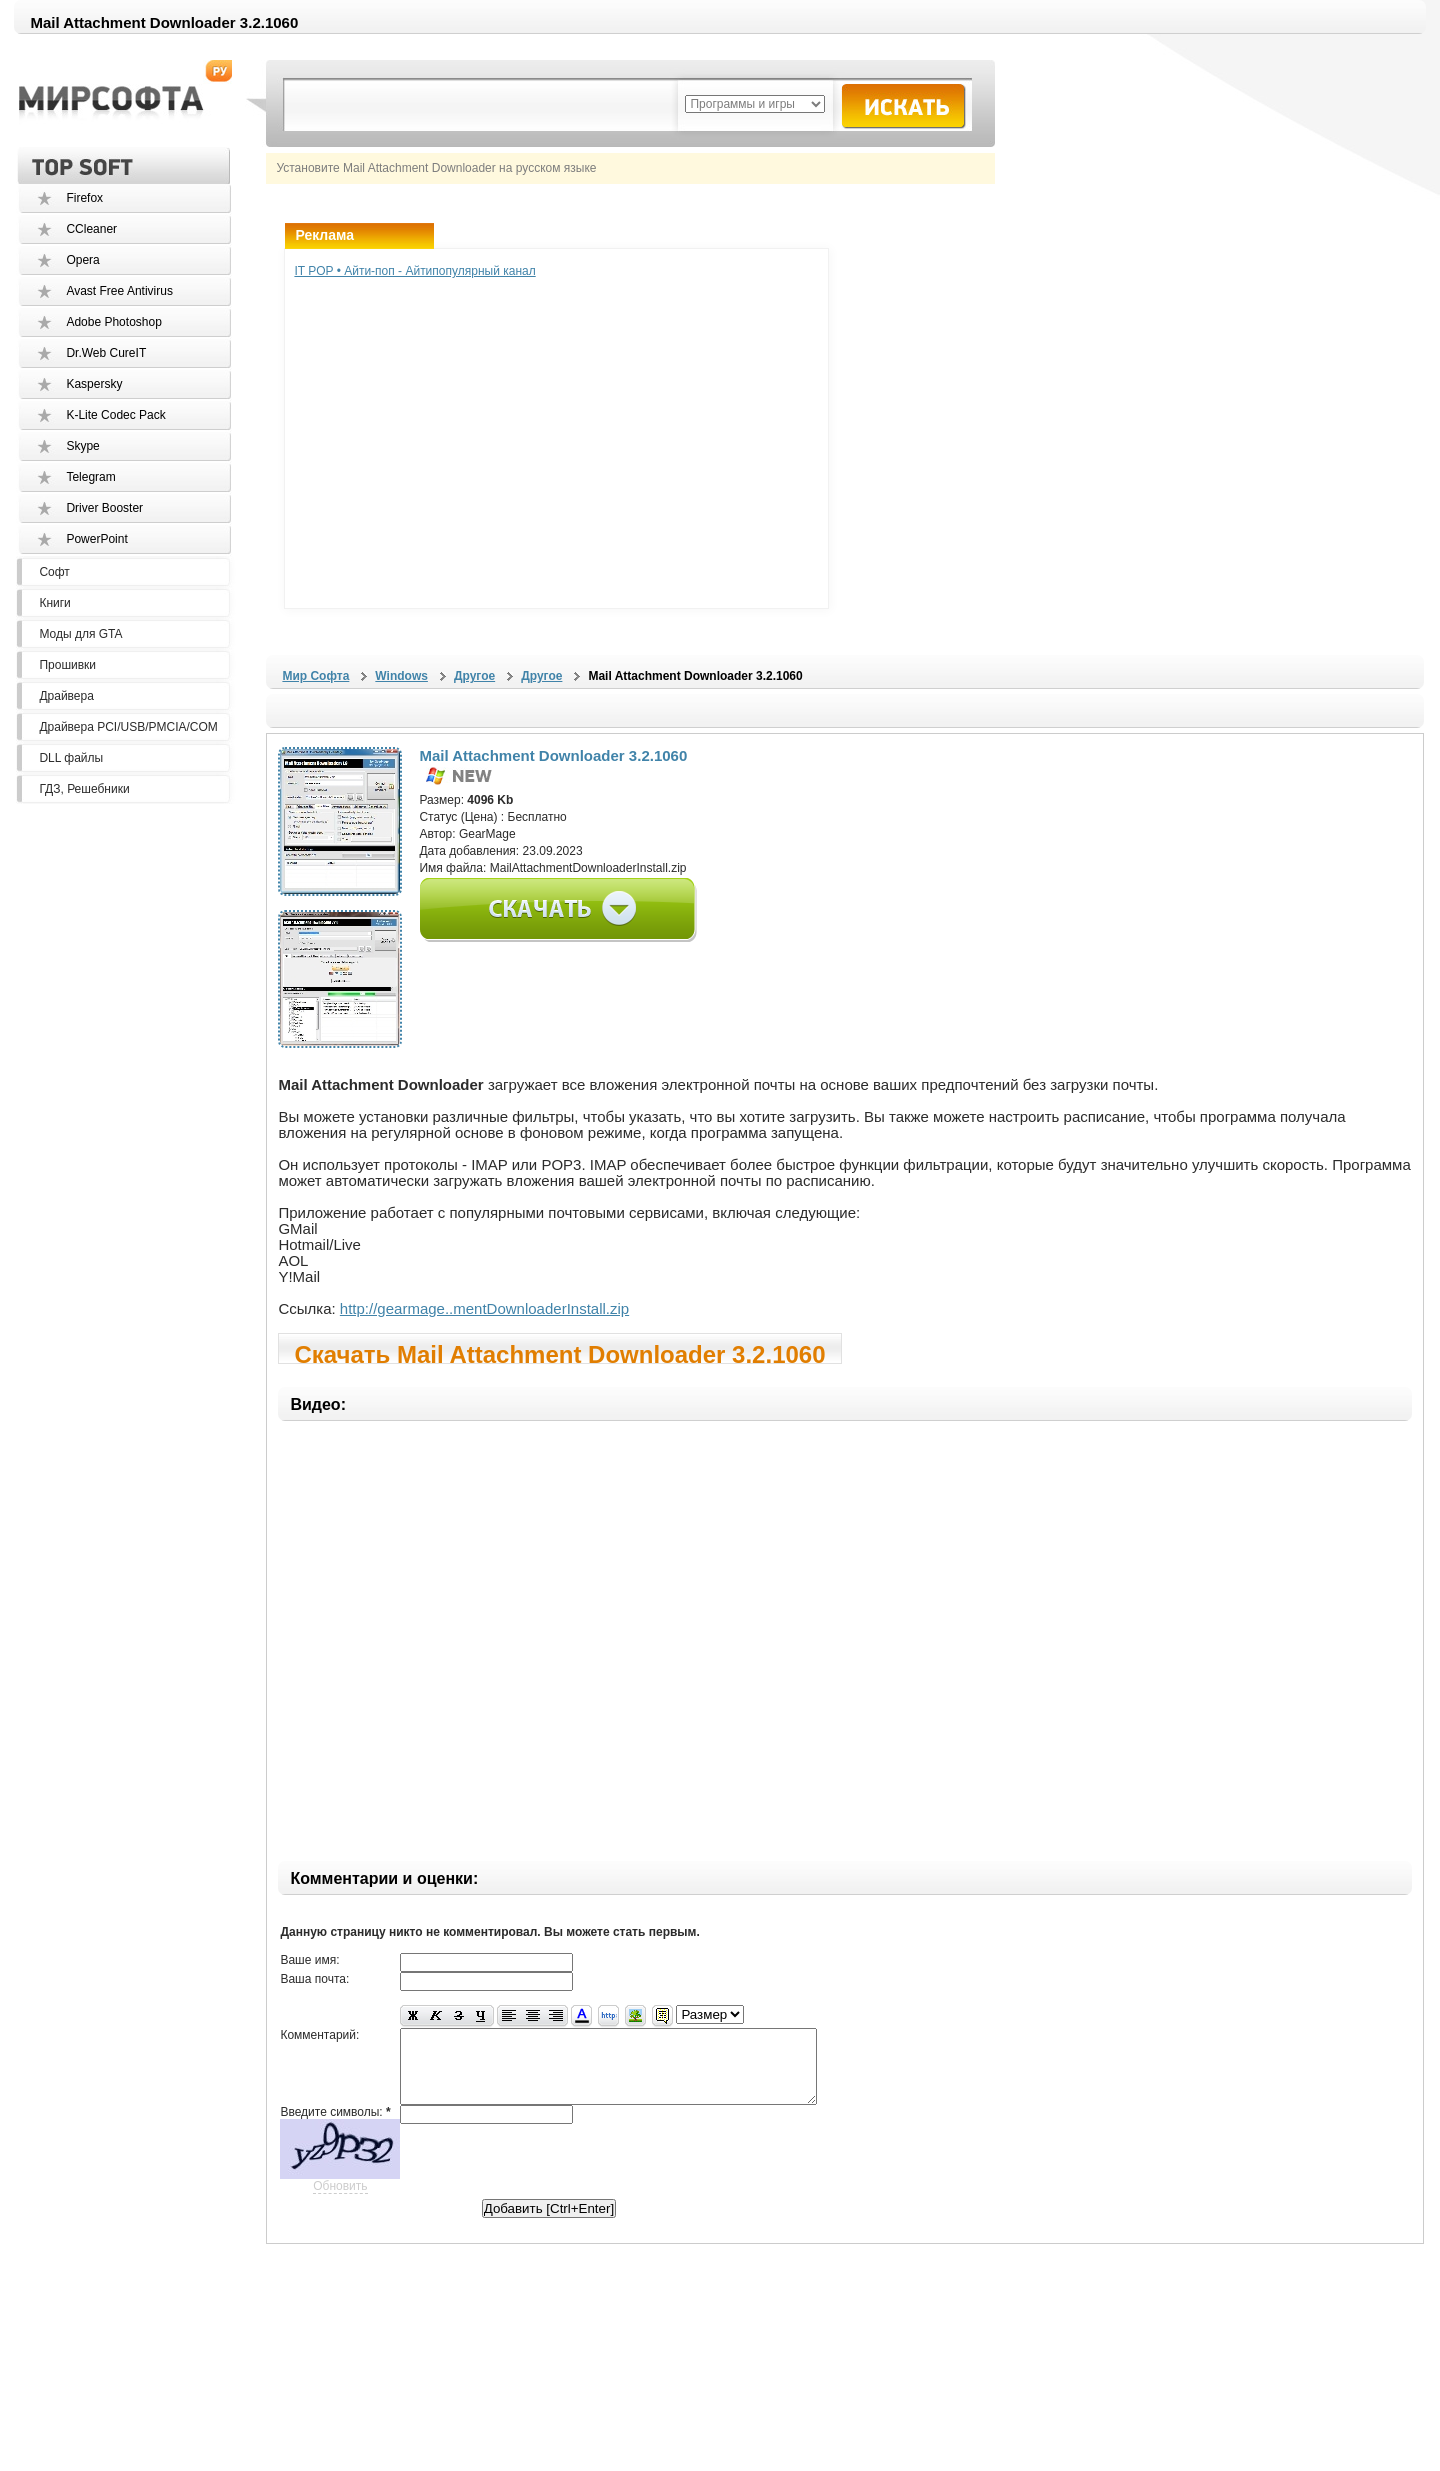 Image resolution: width=1440 pixels, height=2471 pixels. What do you see at coordinates (559, 1352) in the screenshot?
I see `Скачать Mail Attachment Downloader 3.2.1060` at bounding box center [559, 1352].